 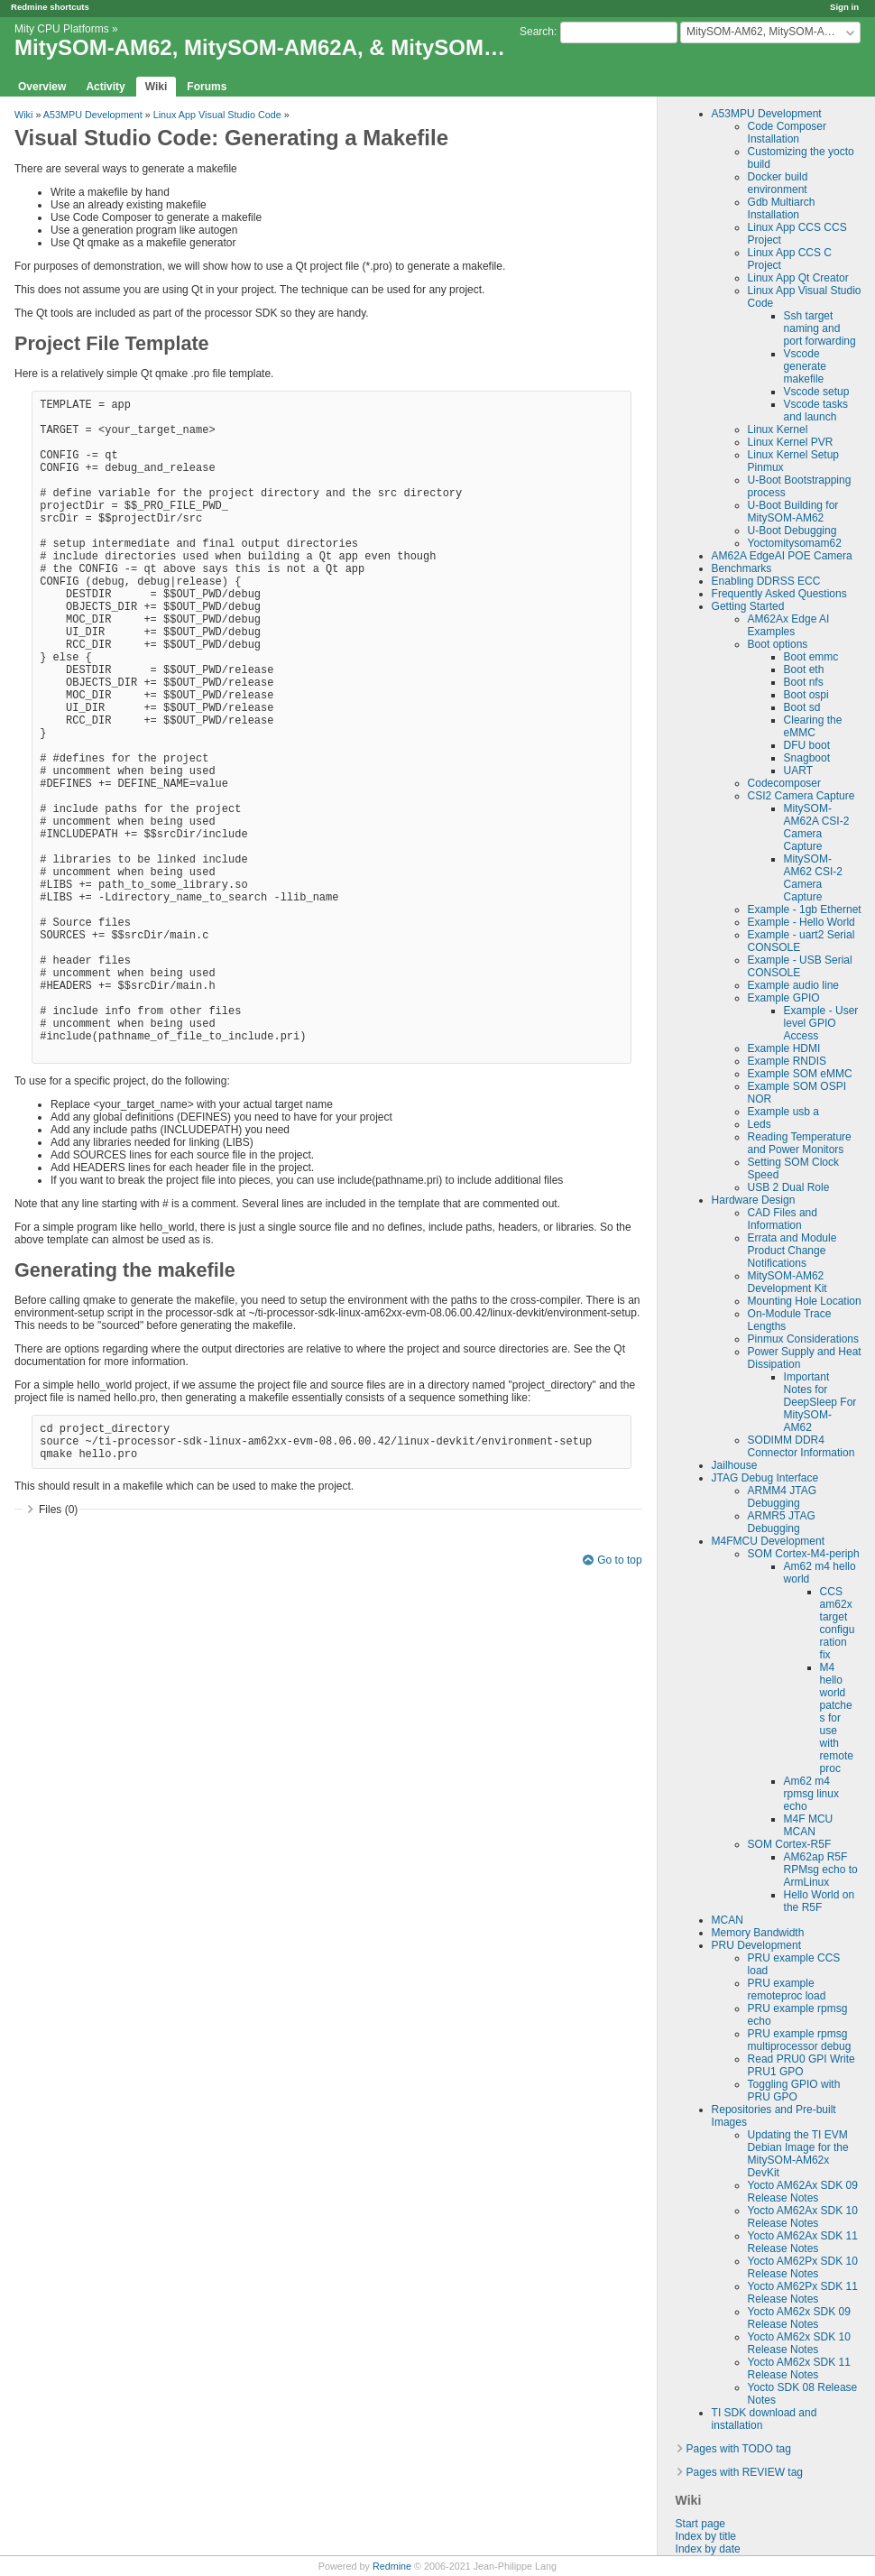 I want to click on Read PRU0 GPI Write PRU1 GPO, so click(x=801, y=2065).